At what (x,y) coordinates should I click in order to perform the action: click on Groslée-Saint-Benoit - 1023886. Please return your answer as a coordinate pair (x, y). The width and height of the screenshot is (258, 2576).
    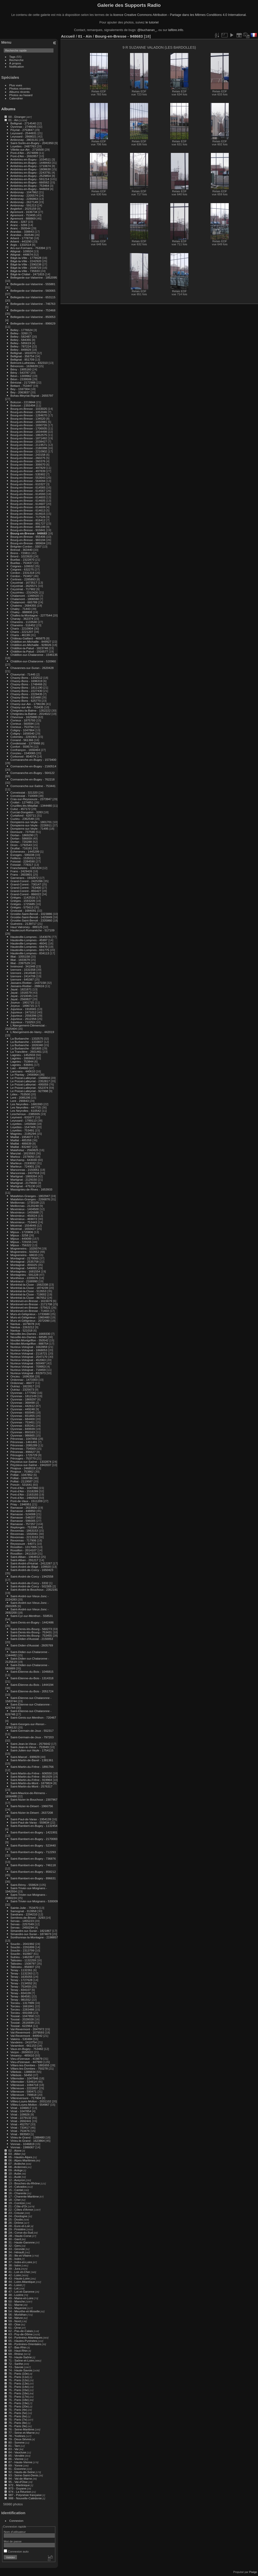
    Looking at the image, I should click on (31, 913).